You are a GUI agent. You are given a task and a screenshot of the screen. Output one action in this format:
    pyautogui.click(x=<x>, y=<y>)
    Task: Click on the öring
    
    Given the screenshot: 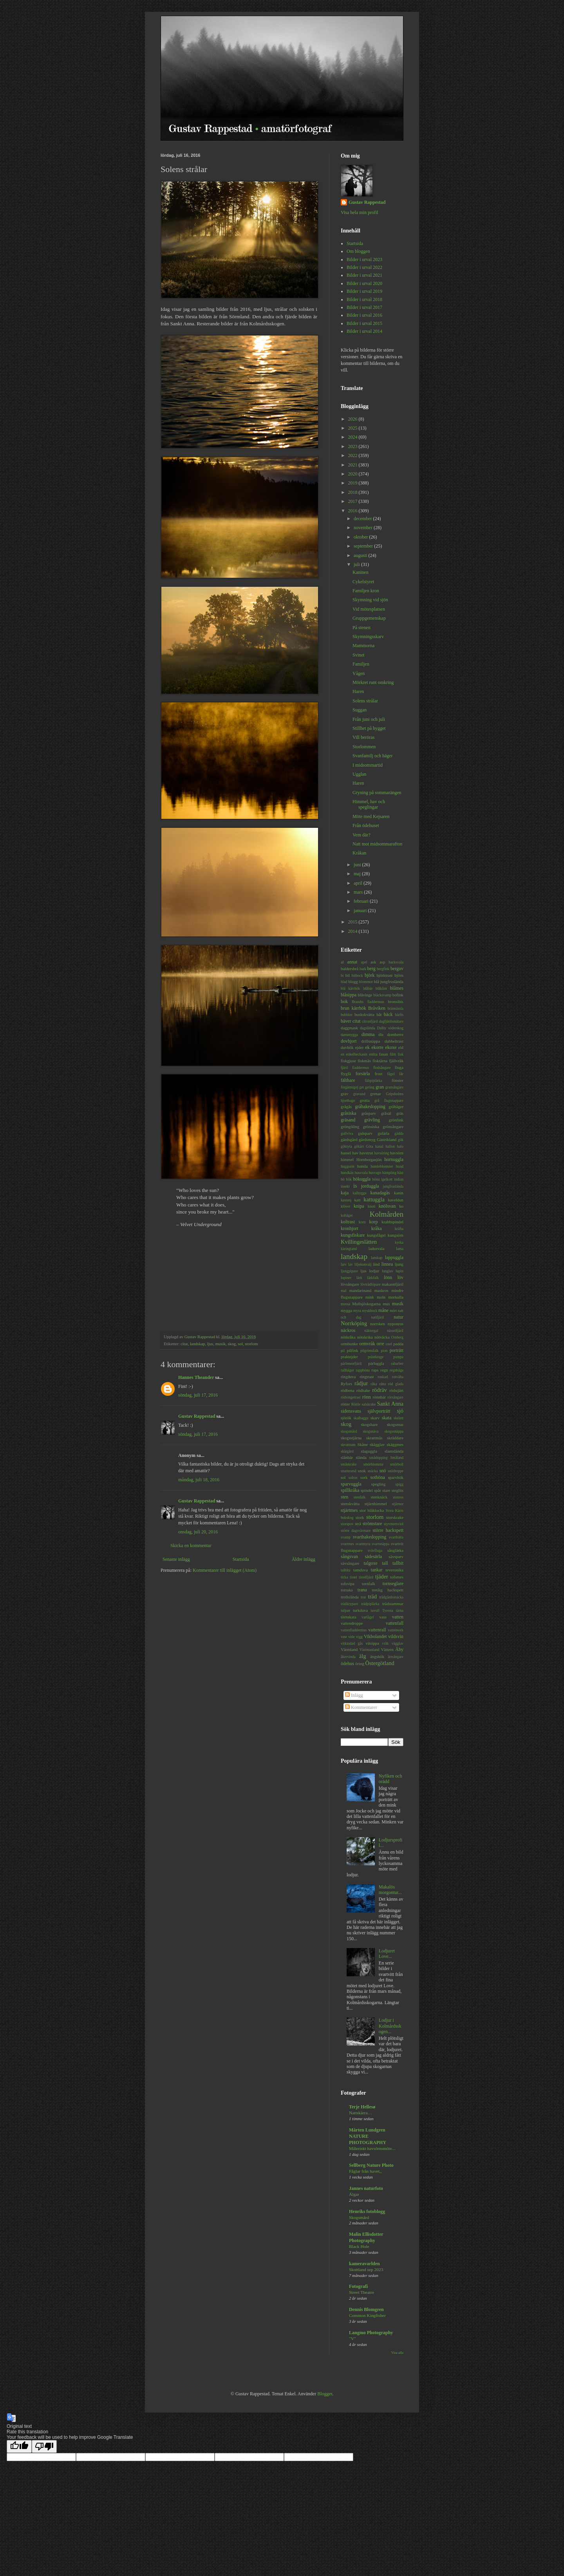 What is the action you would take?
    pyautogui.click(x=359, y=1663)
    